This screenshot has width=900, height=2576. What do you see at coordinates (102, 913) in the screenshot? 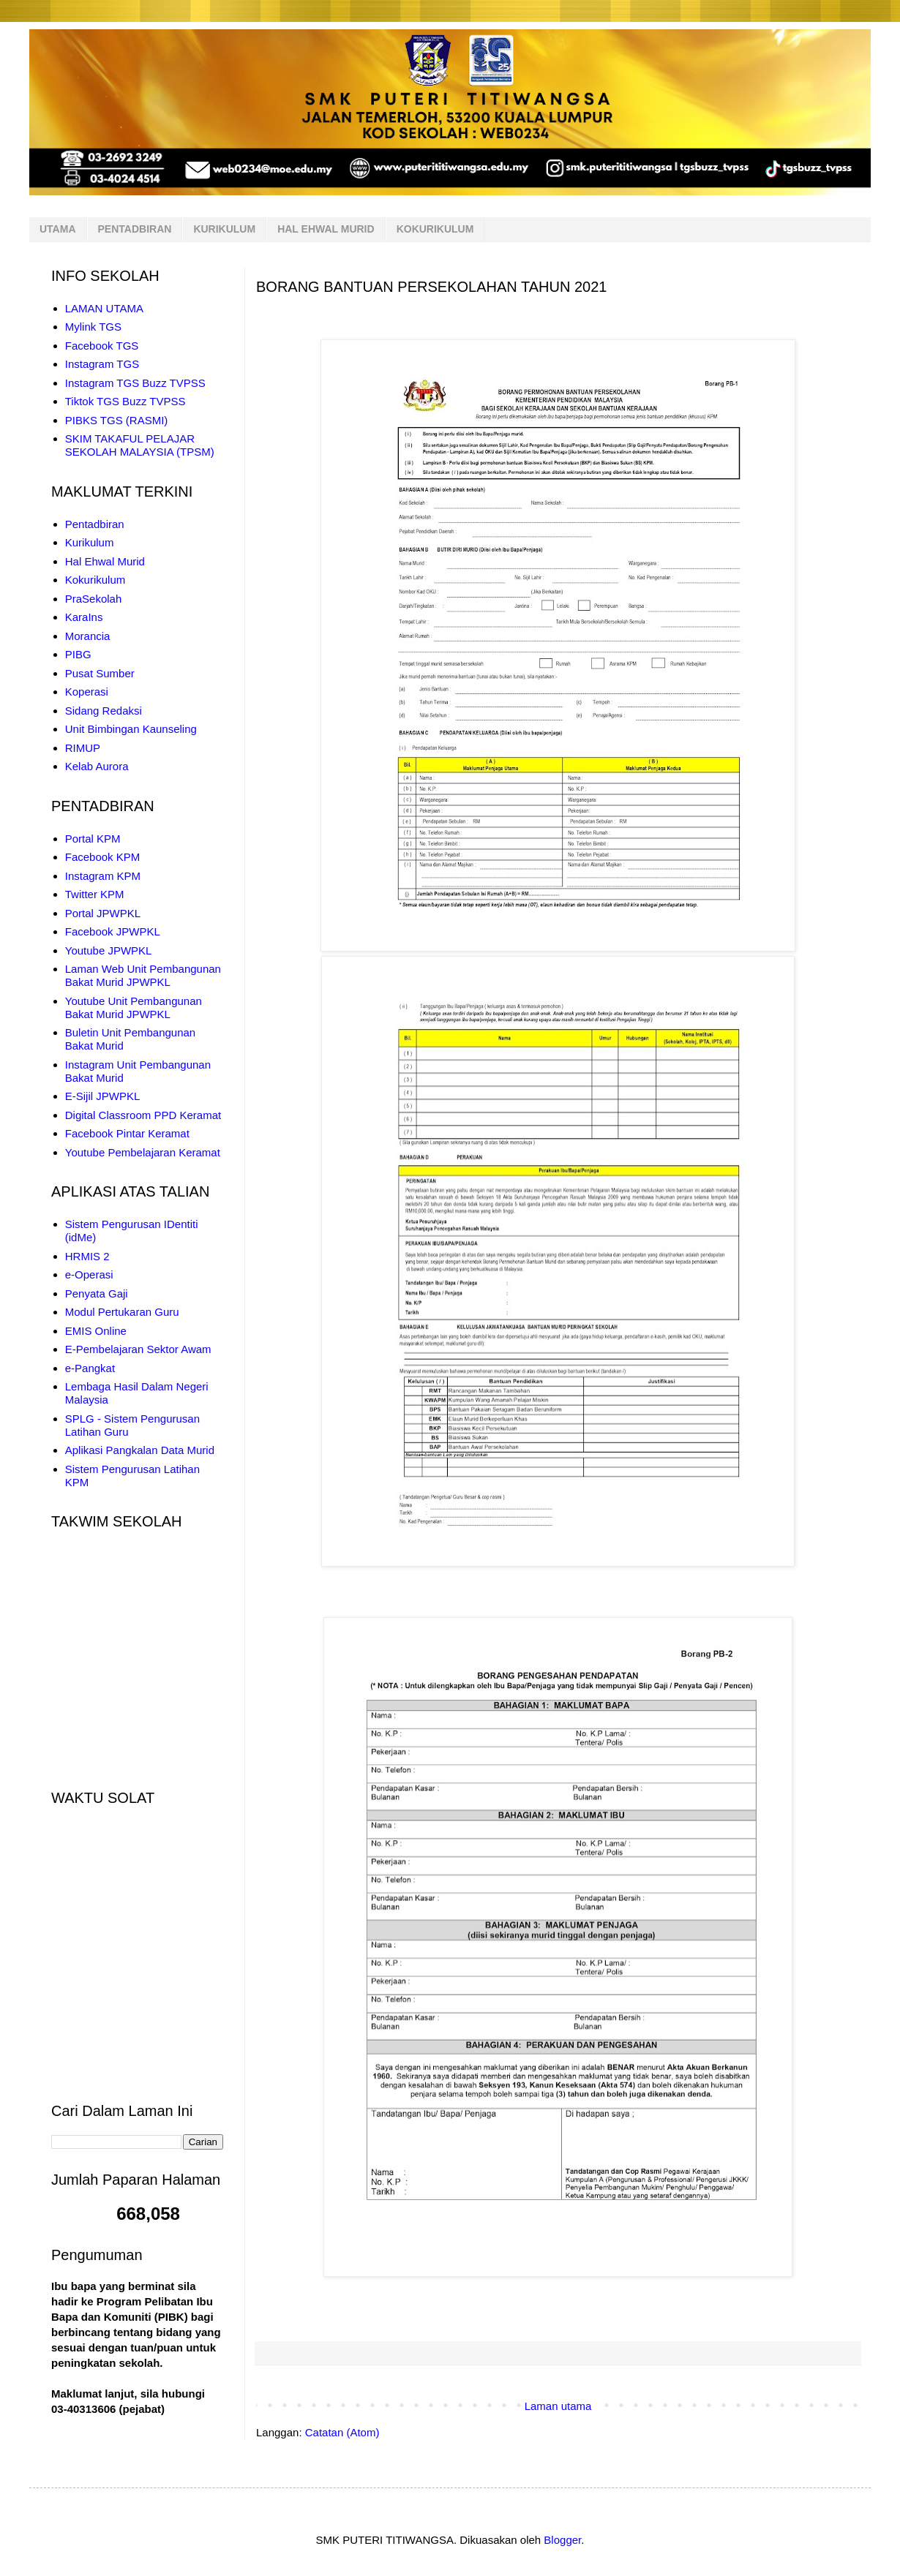
I see `Portal JPWPKL` at bounding box center [102, 913].